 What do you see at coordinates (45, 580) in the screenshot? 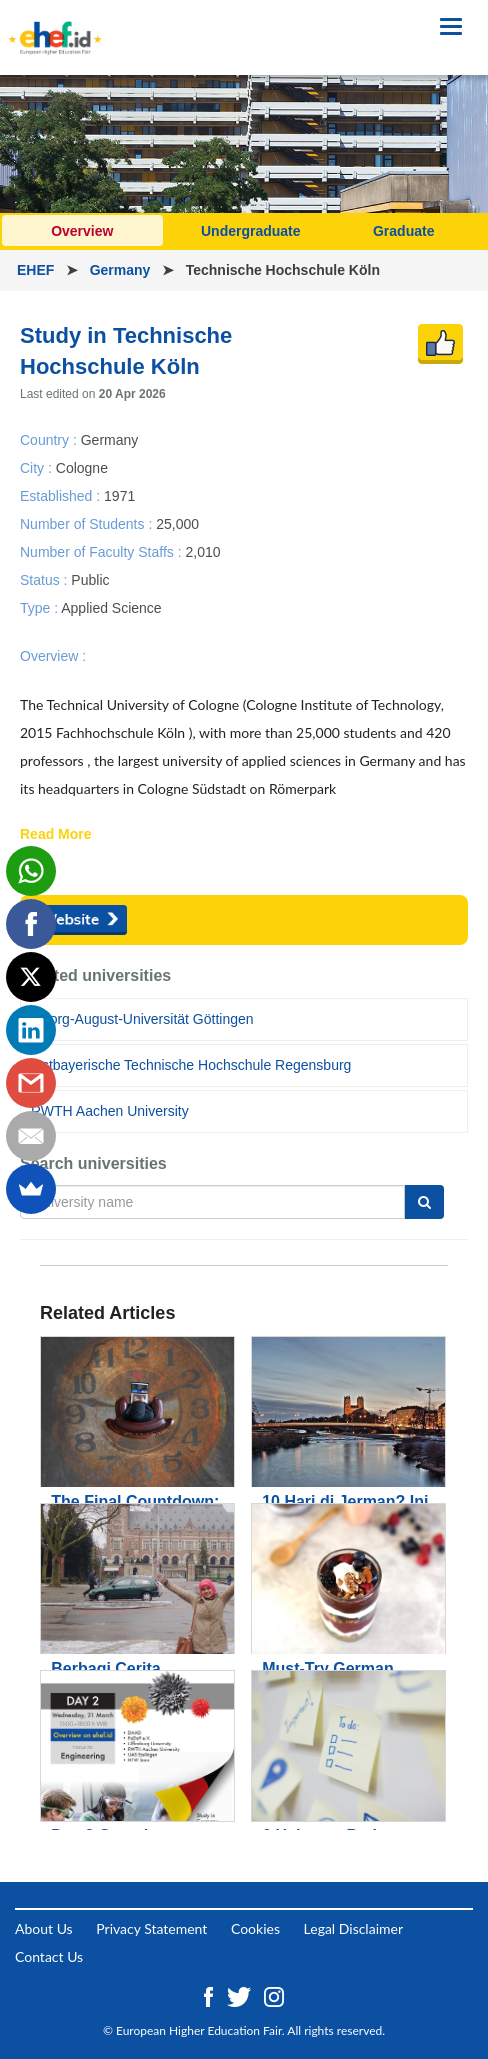
I see `Status :` at bounding box center [45, 580].